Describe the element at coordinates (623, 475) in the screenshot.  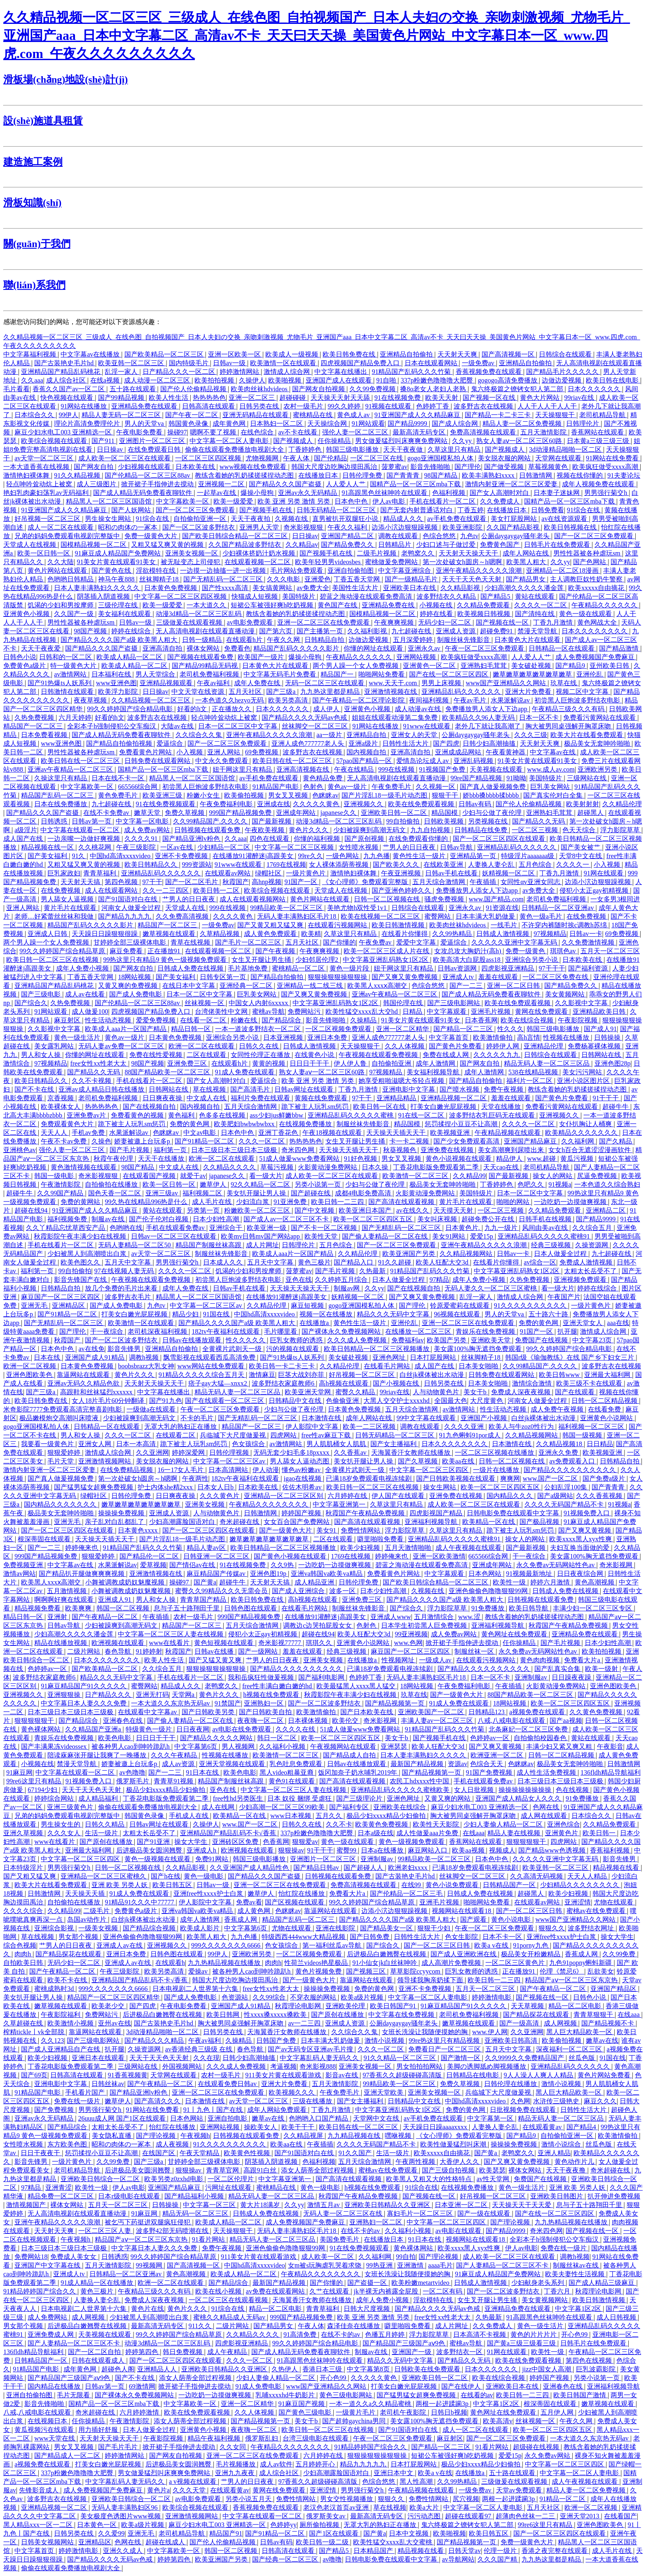
I see `91夫妻论坛` at that location.